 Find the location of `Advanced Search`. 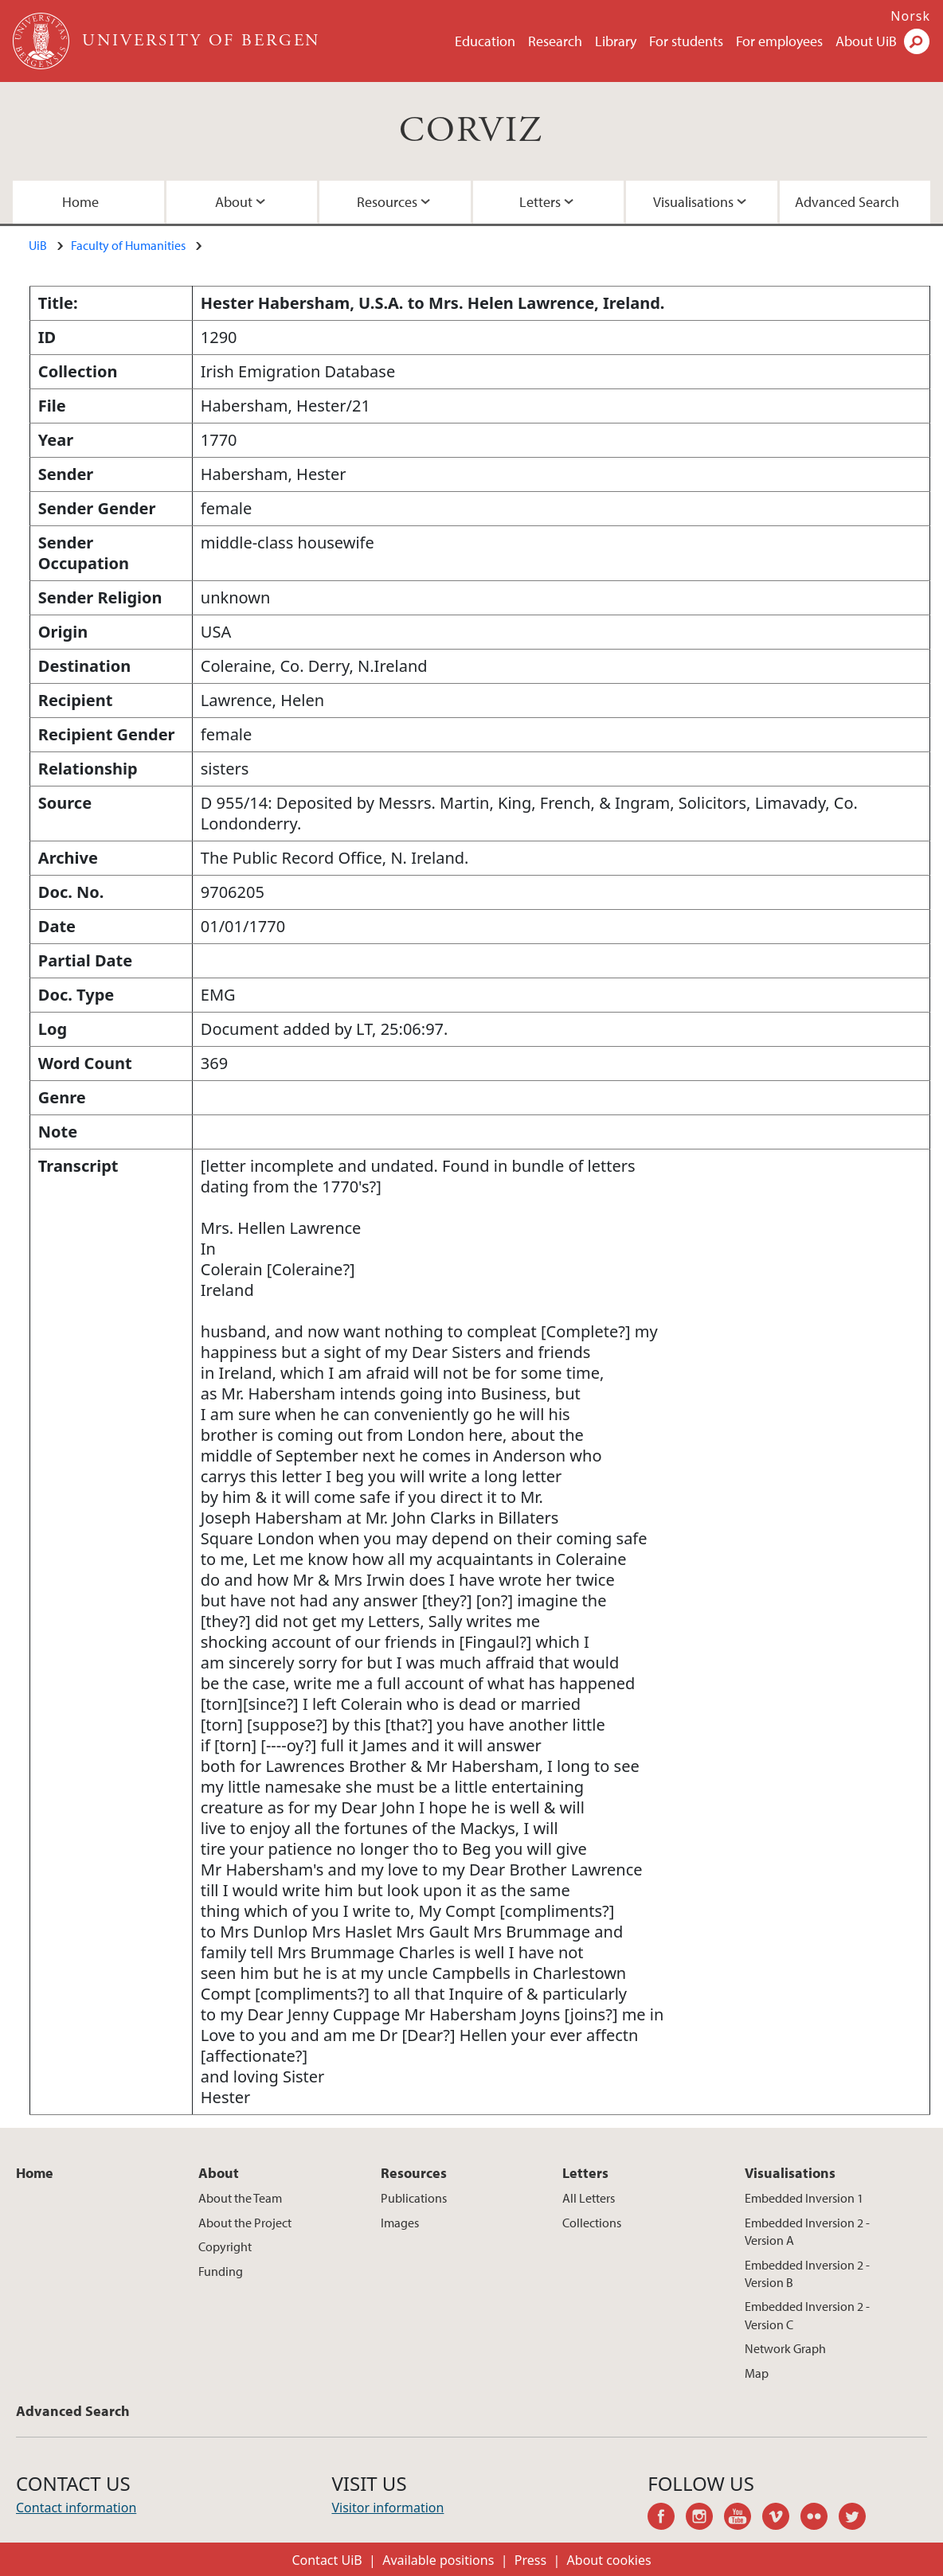

Advanced Search is located at coordinates (847, 202).